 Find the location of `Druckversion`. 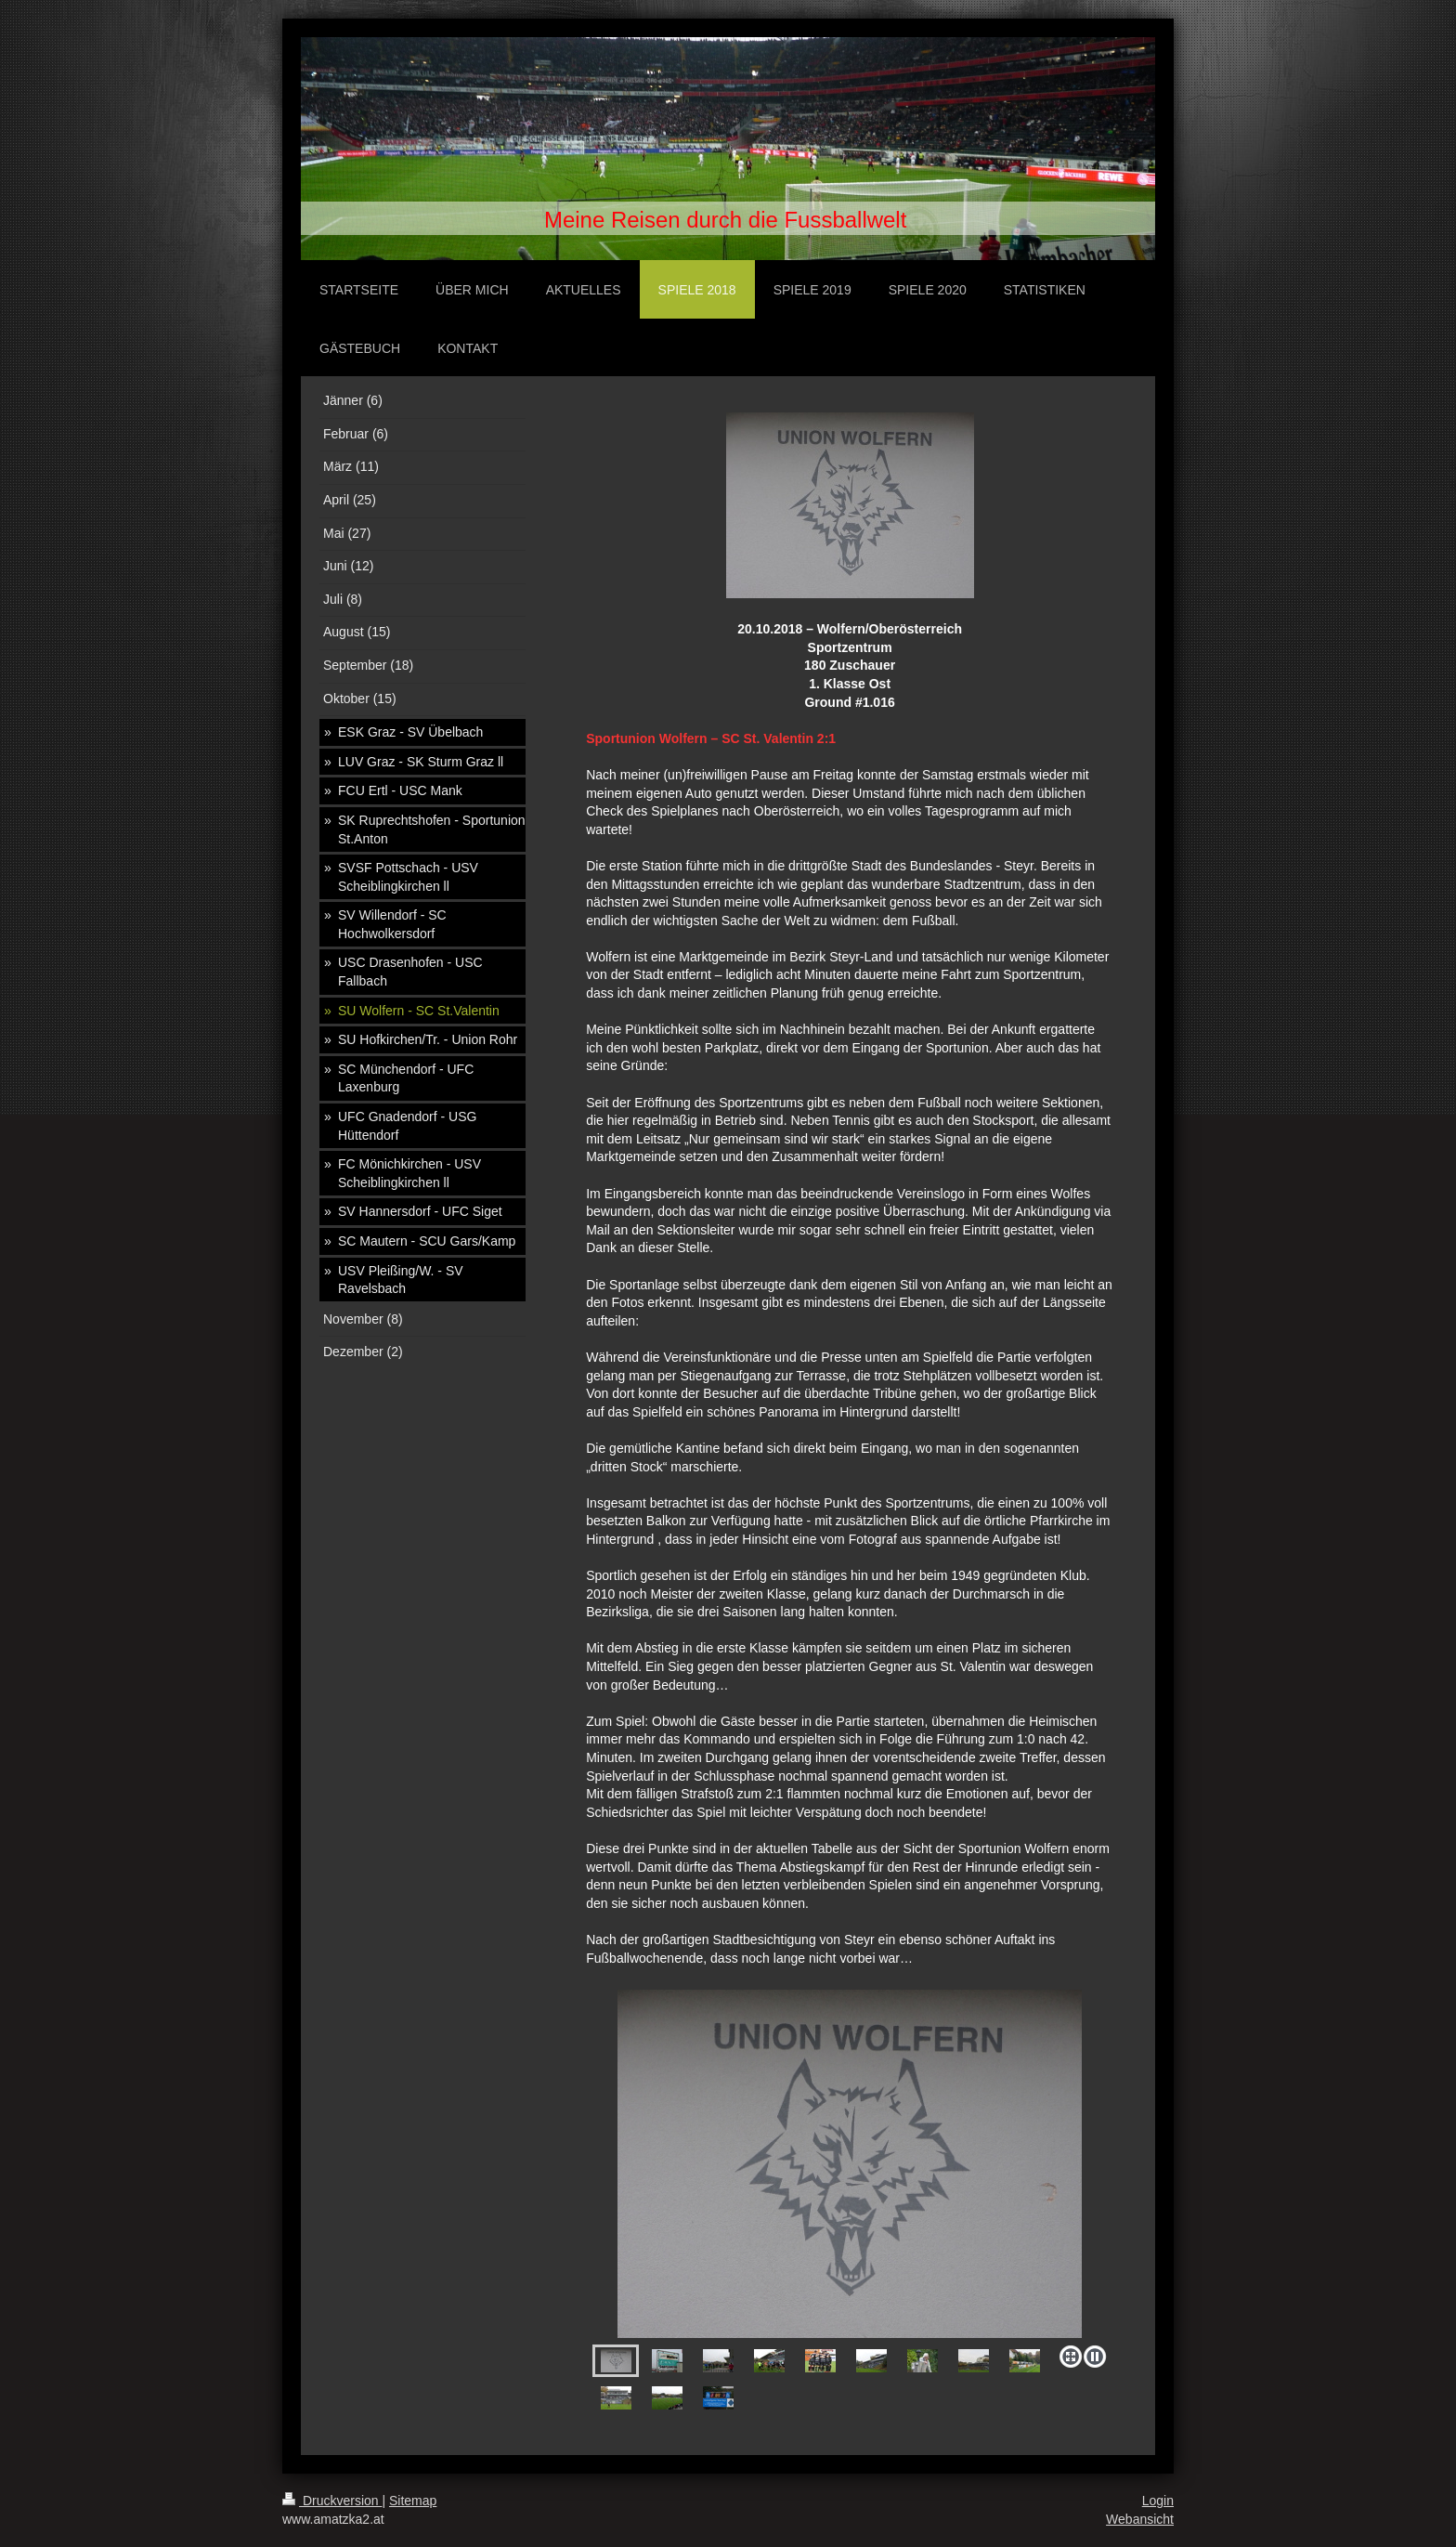

Druckversion is located at coordinates (332, 2500).